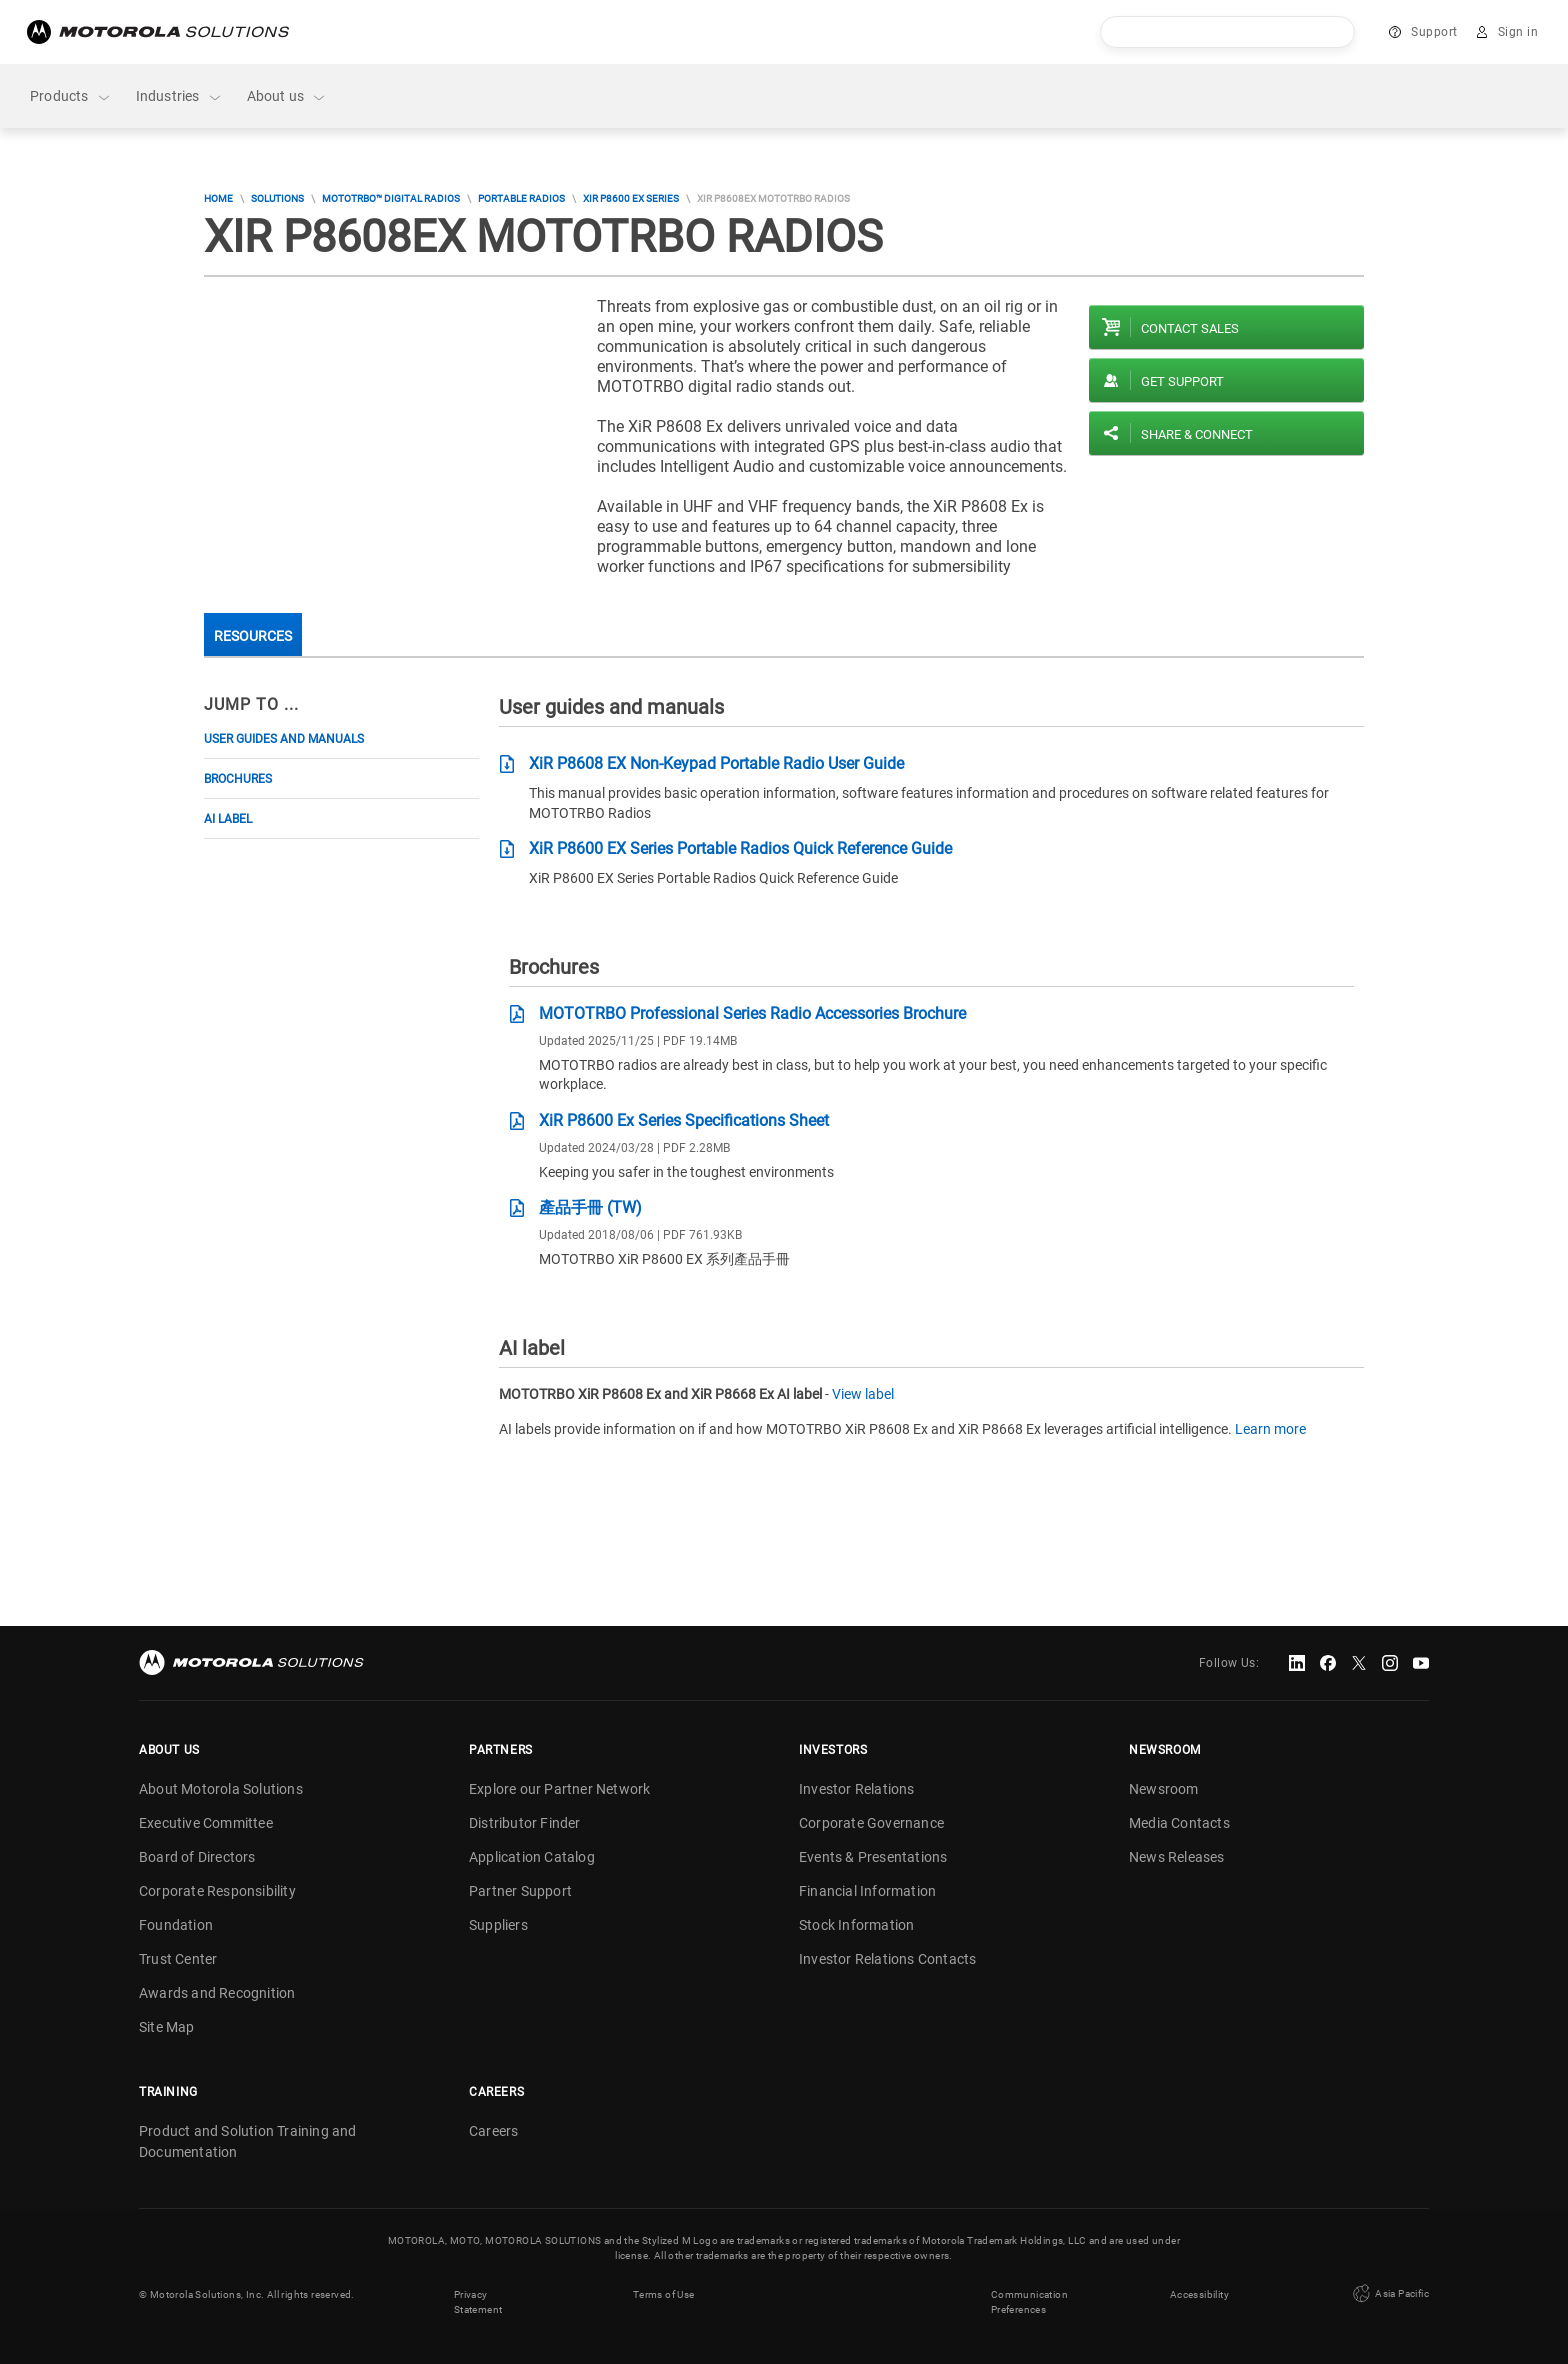  Describe the element at coordinates (248, 2141) in the screenshot. I see `Product and Solution Training and Documentation` at that location.